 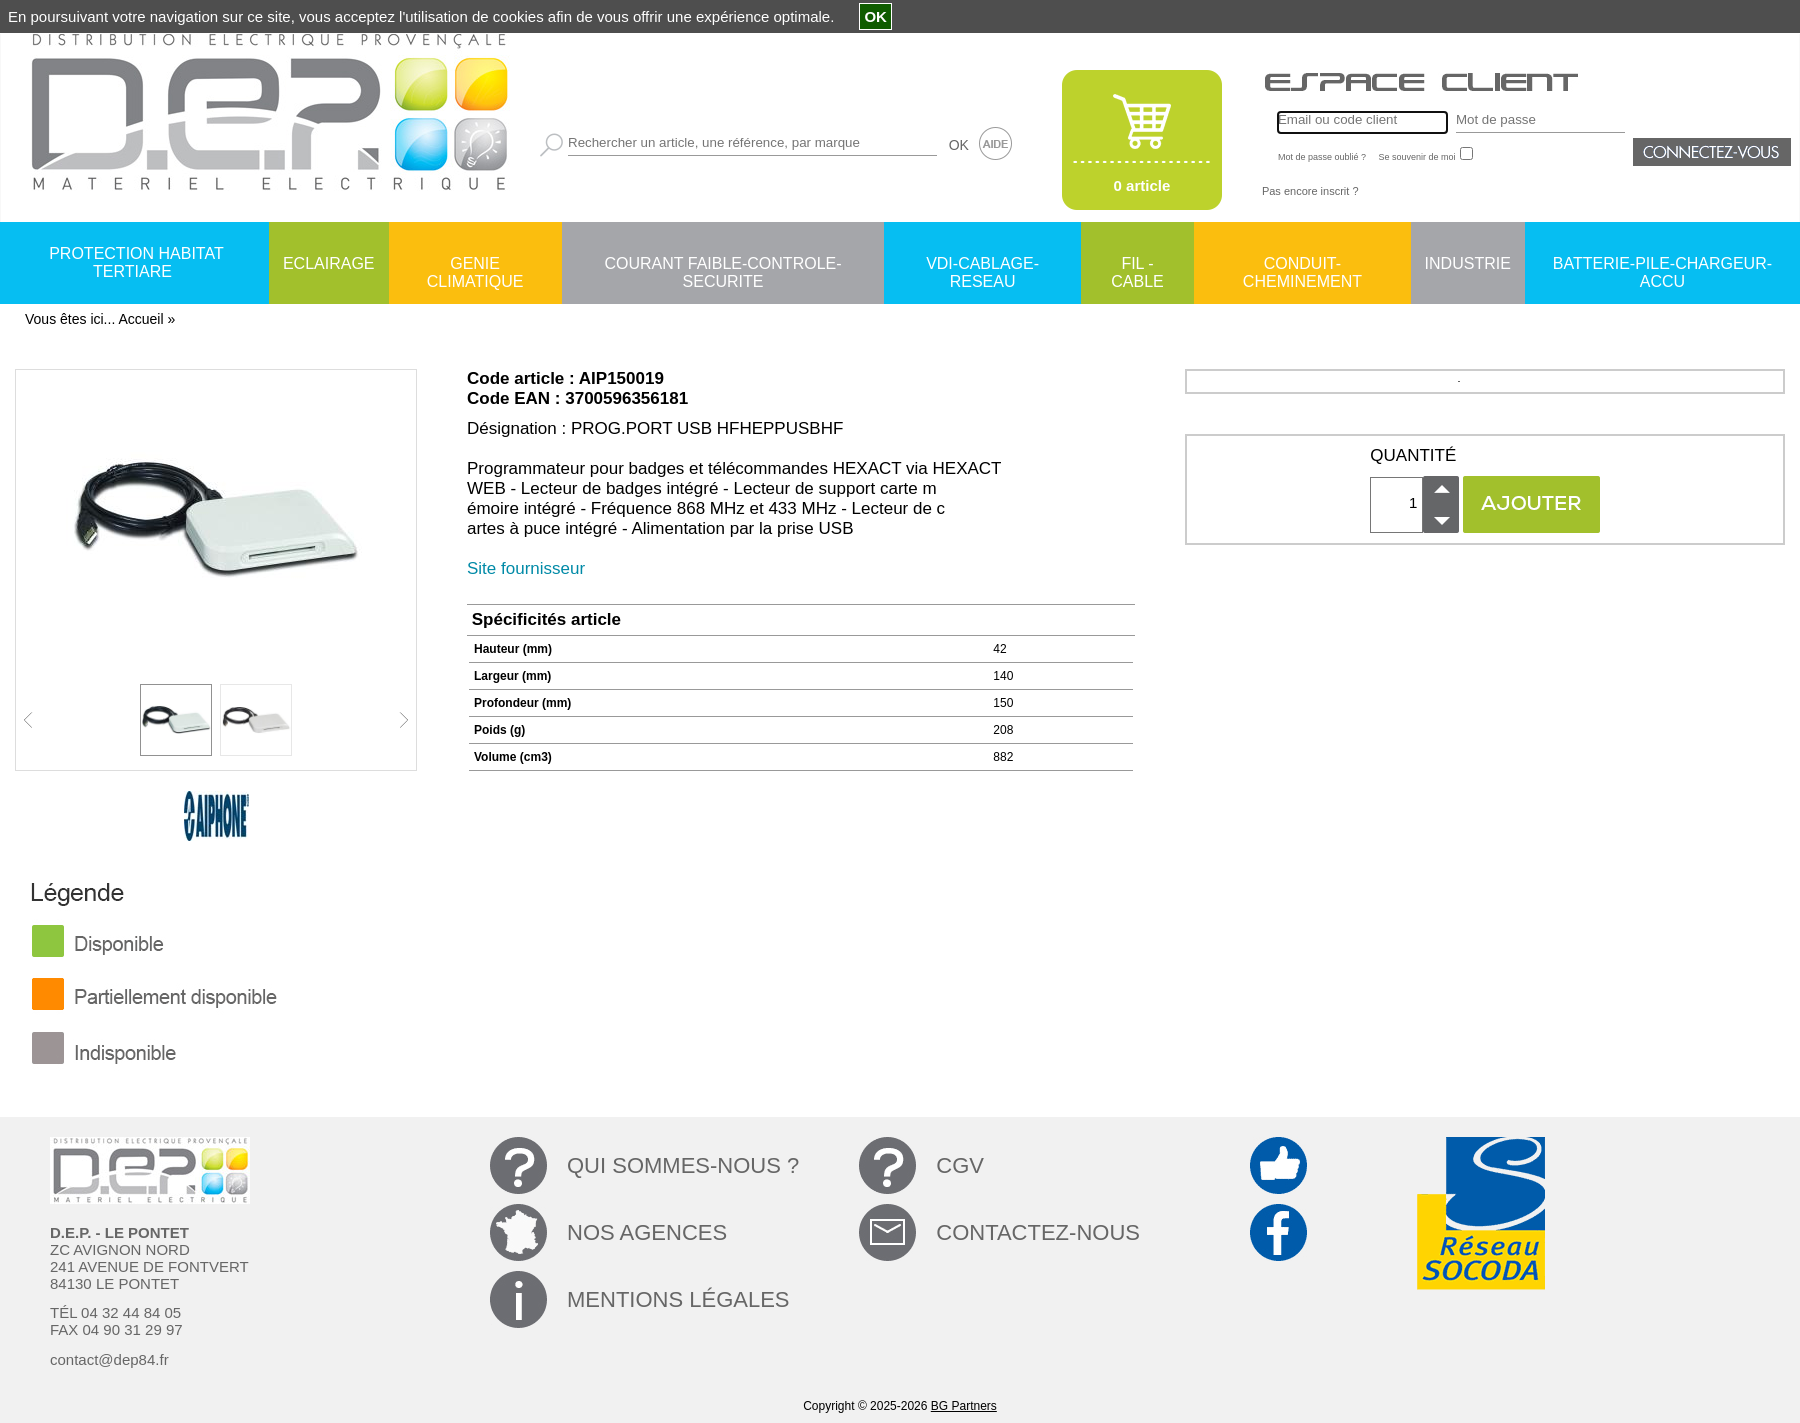 I want to click on OK, so click(x=959, y=145).